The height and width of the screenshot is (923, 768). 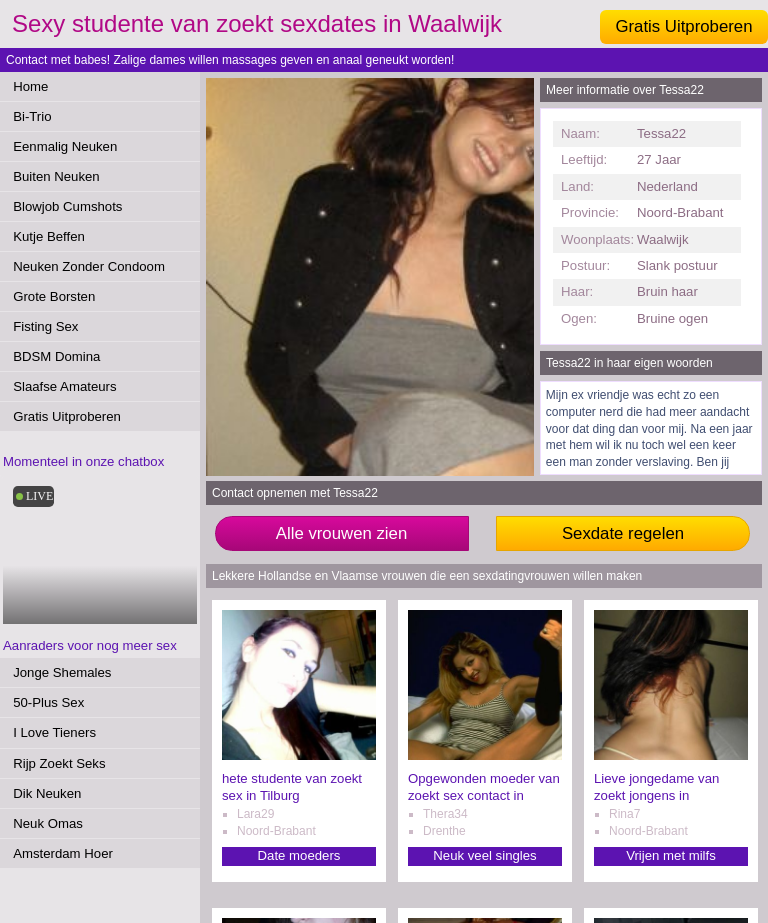 I want to click on 50-Plus Sex, so click(x=48, y=702).